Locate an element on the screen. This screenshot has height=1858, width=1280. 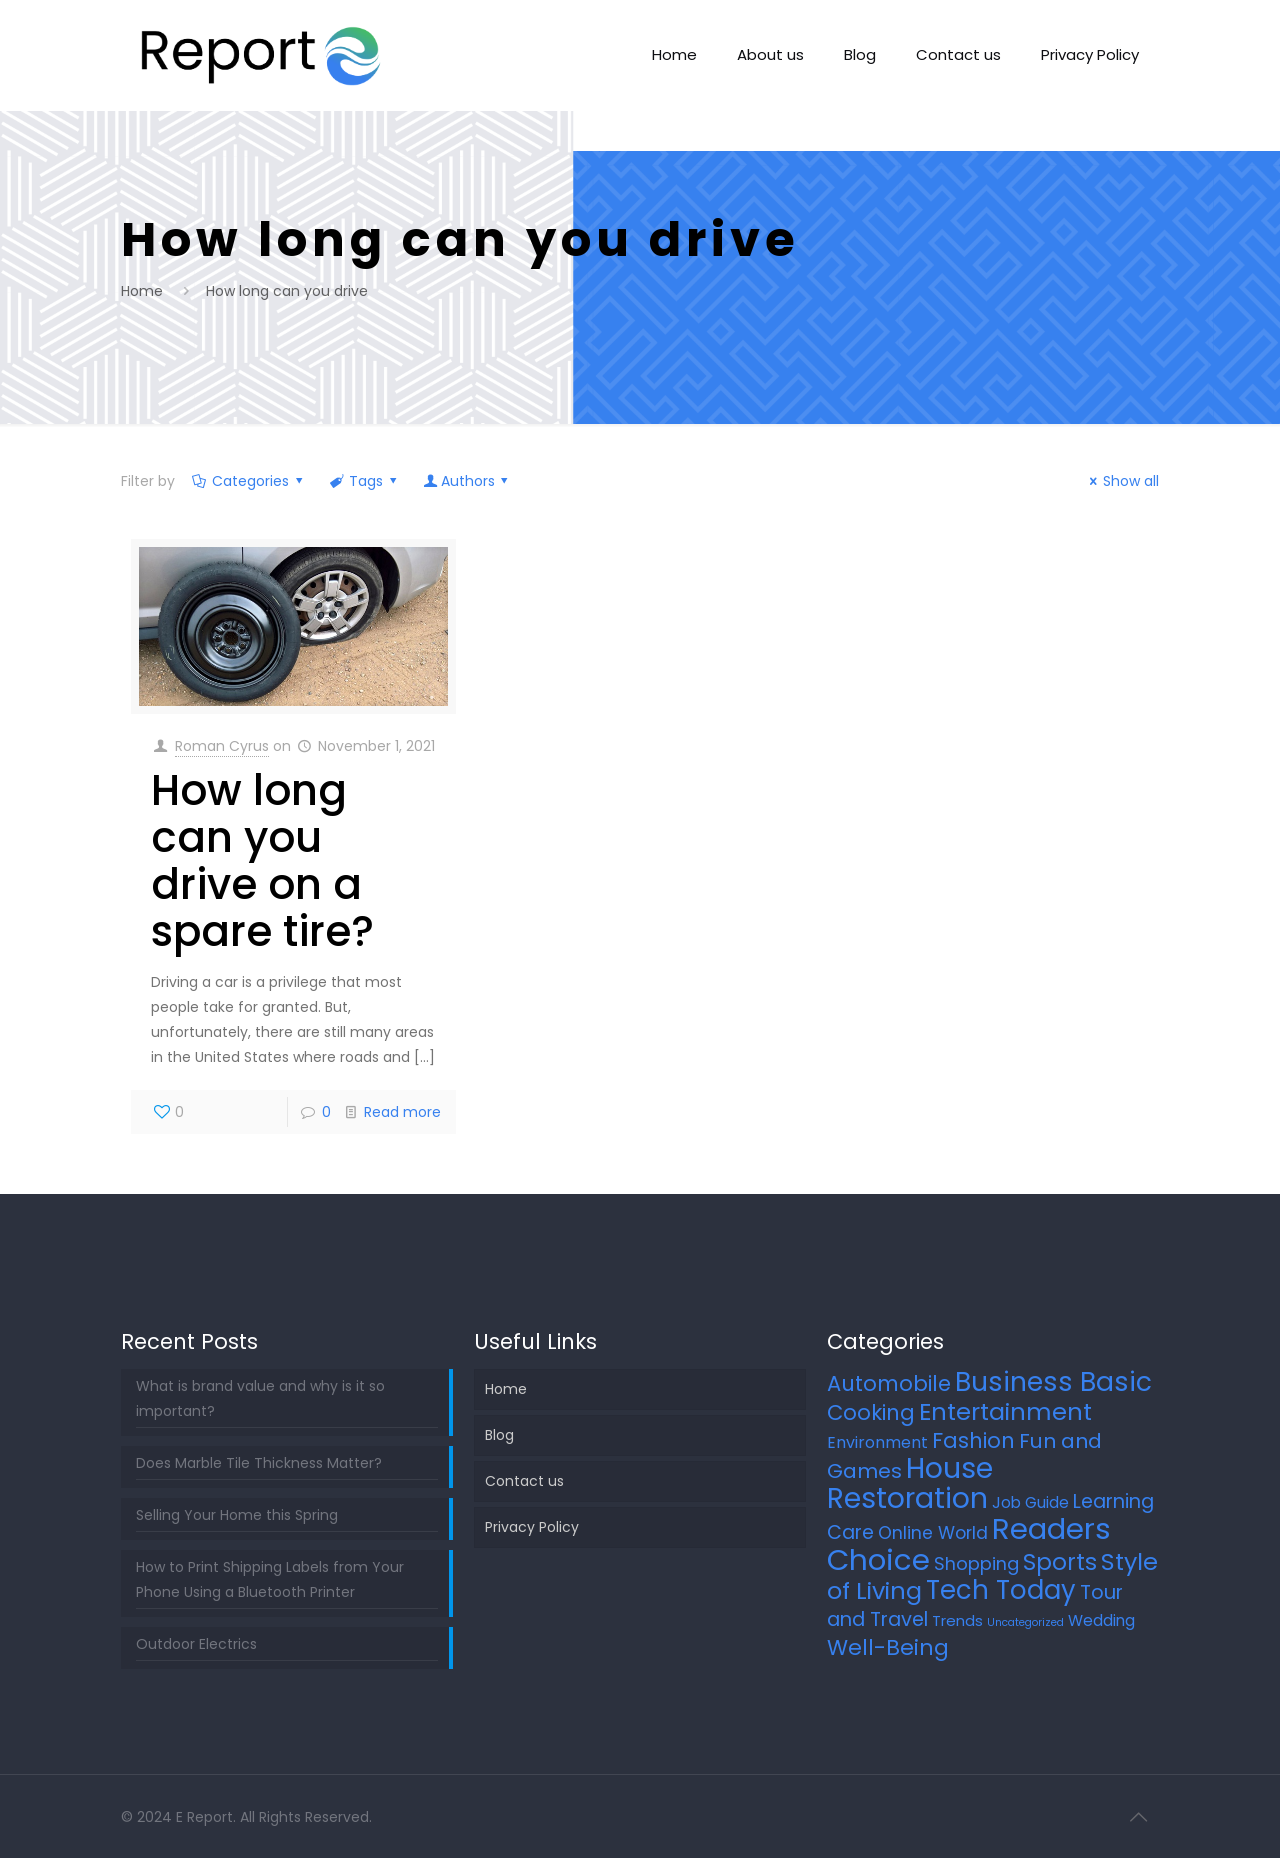
Read more is located at coordinates (402, 1112).